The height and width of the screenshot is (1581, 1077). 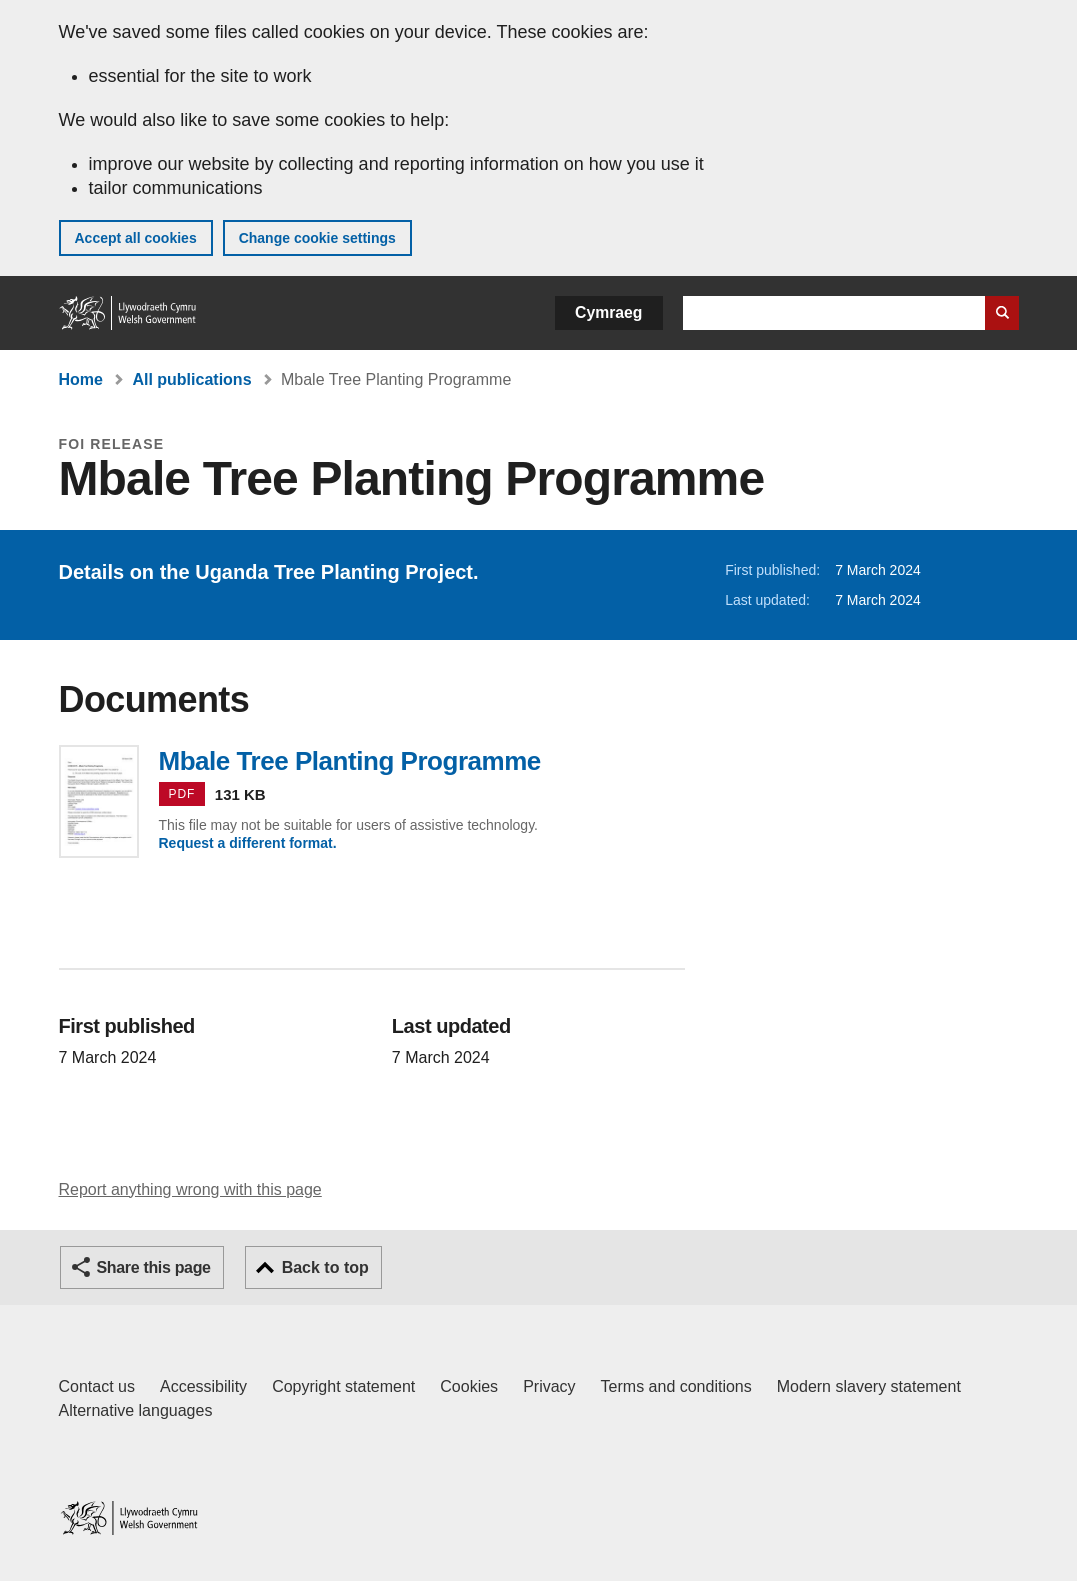 I want to click on Accept all cookies, so click(x=136, y=238).